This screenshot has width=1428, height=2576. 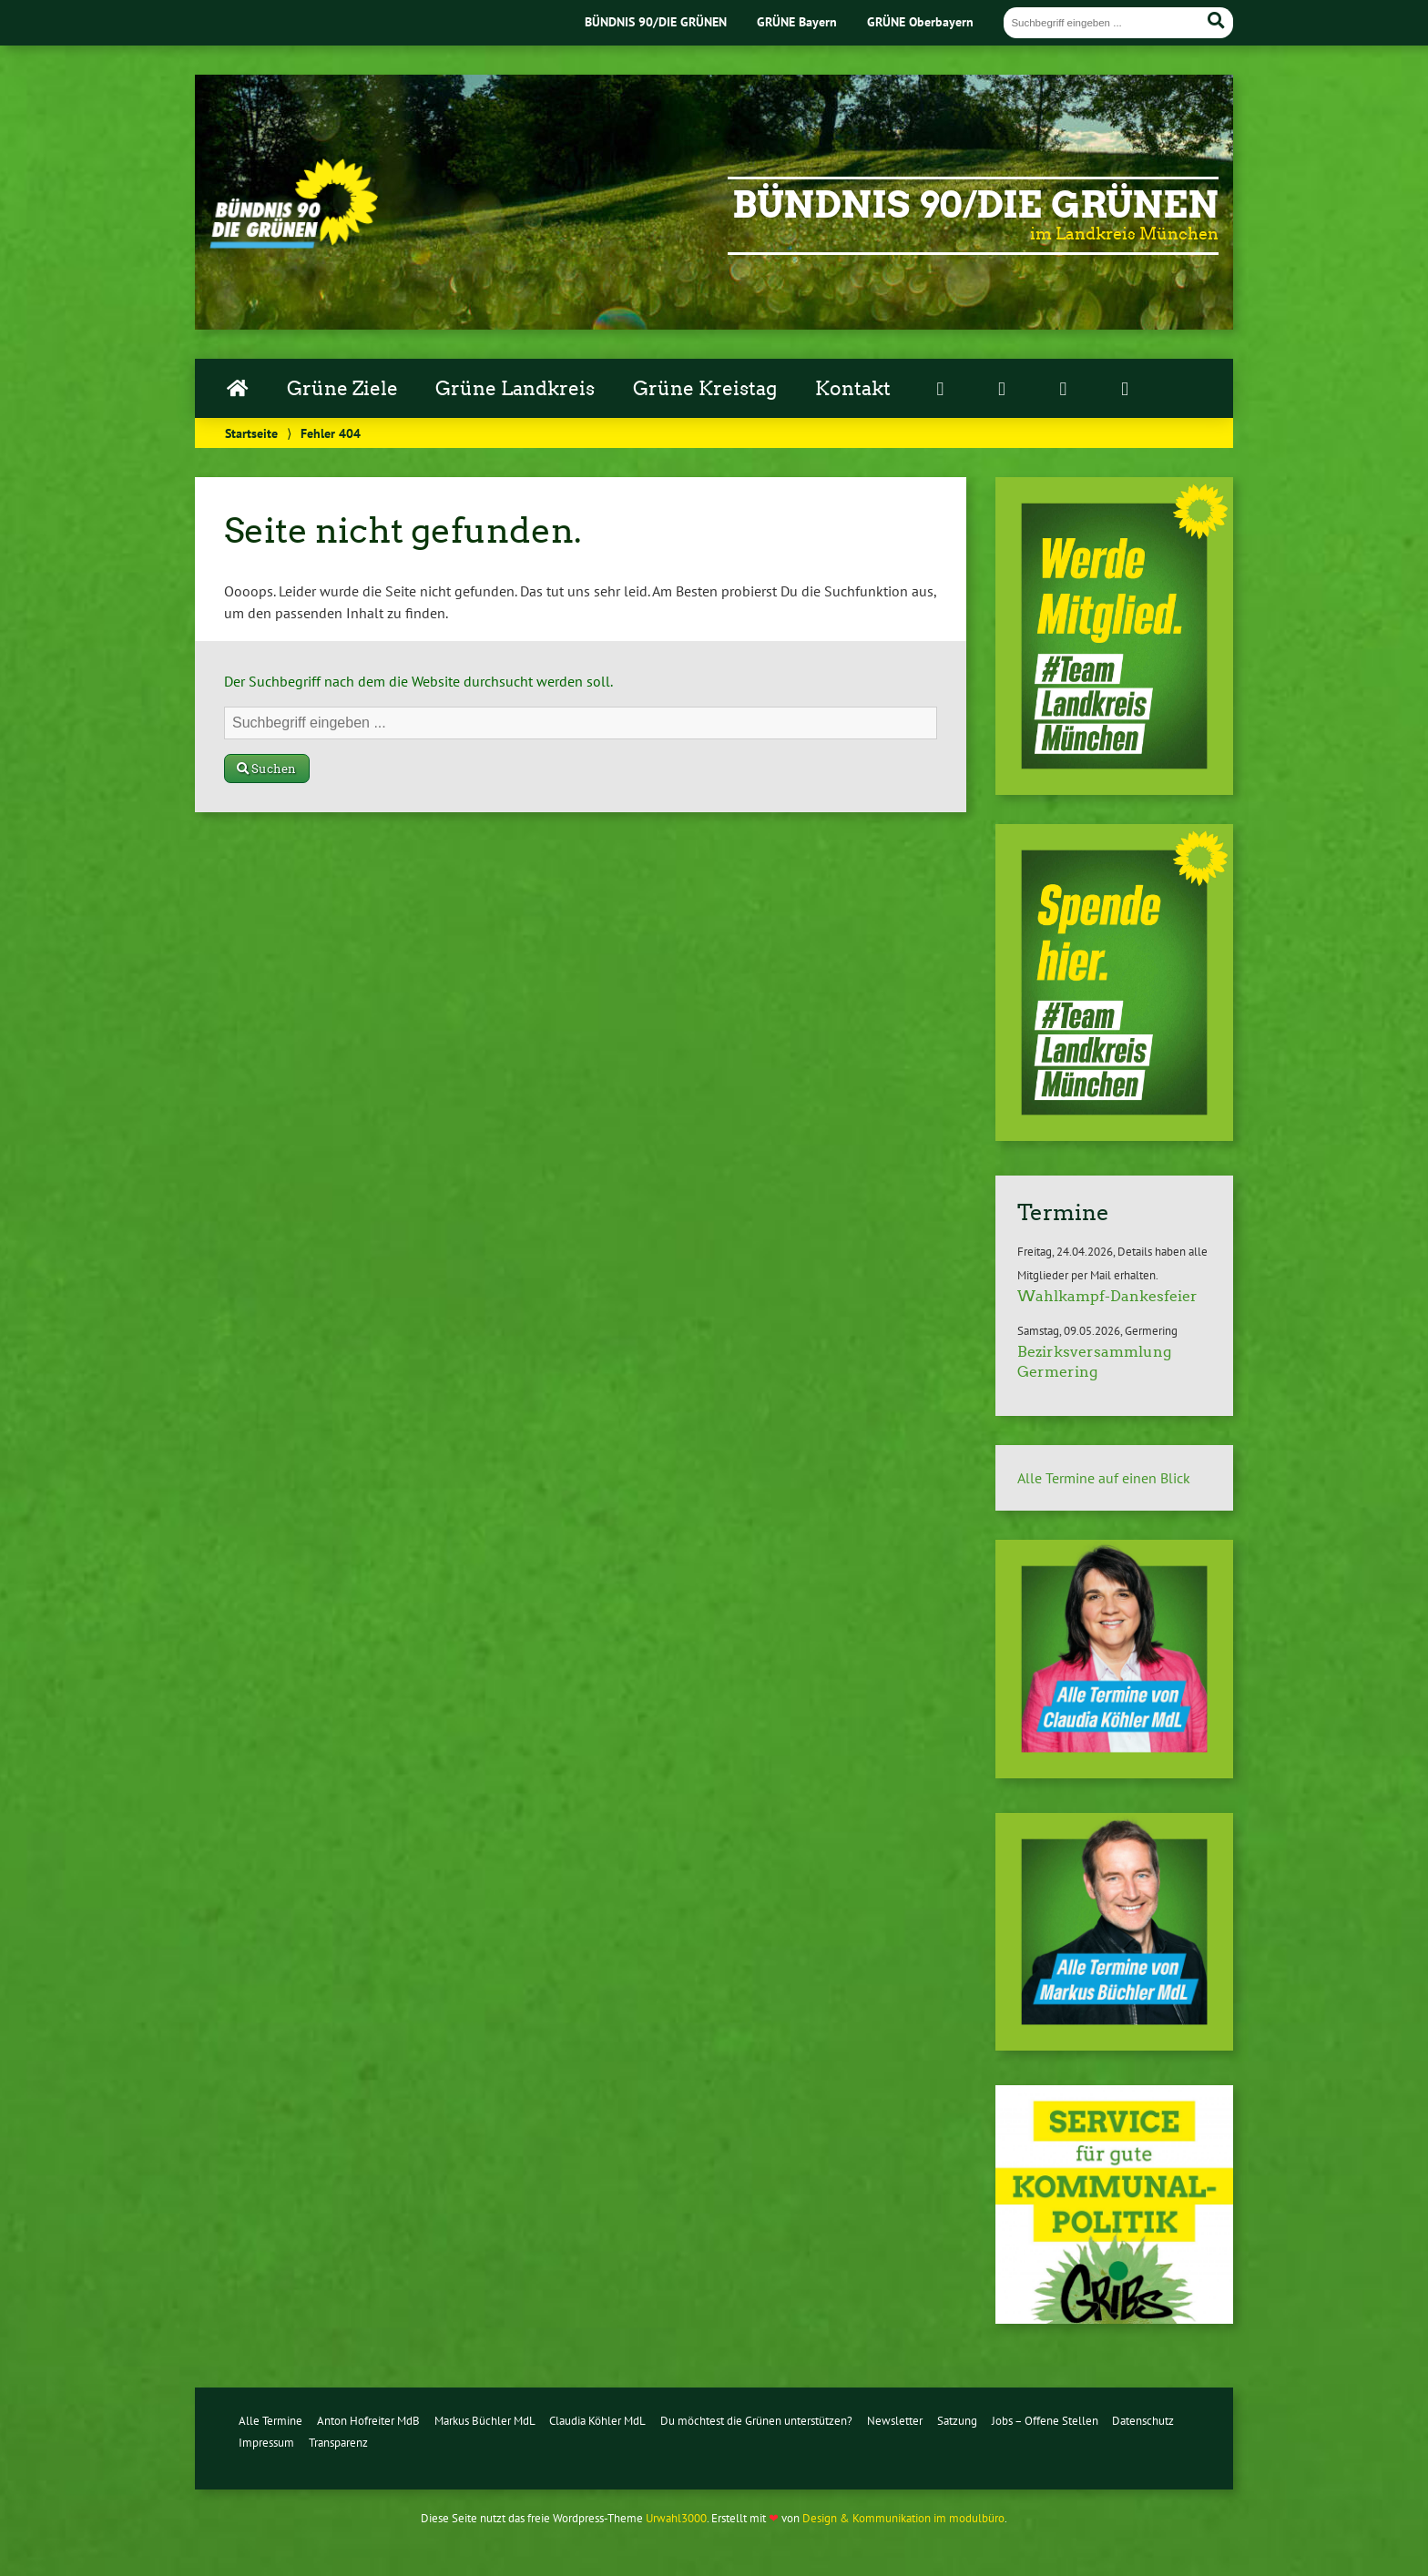 What do you see at coordinates (656, 21) in the screenshot?
I see `BÜNDNIS 90/DIE GRÜNEN` at bounding box center [656, 21].